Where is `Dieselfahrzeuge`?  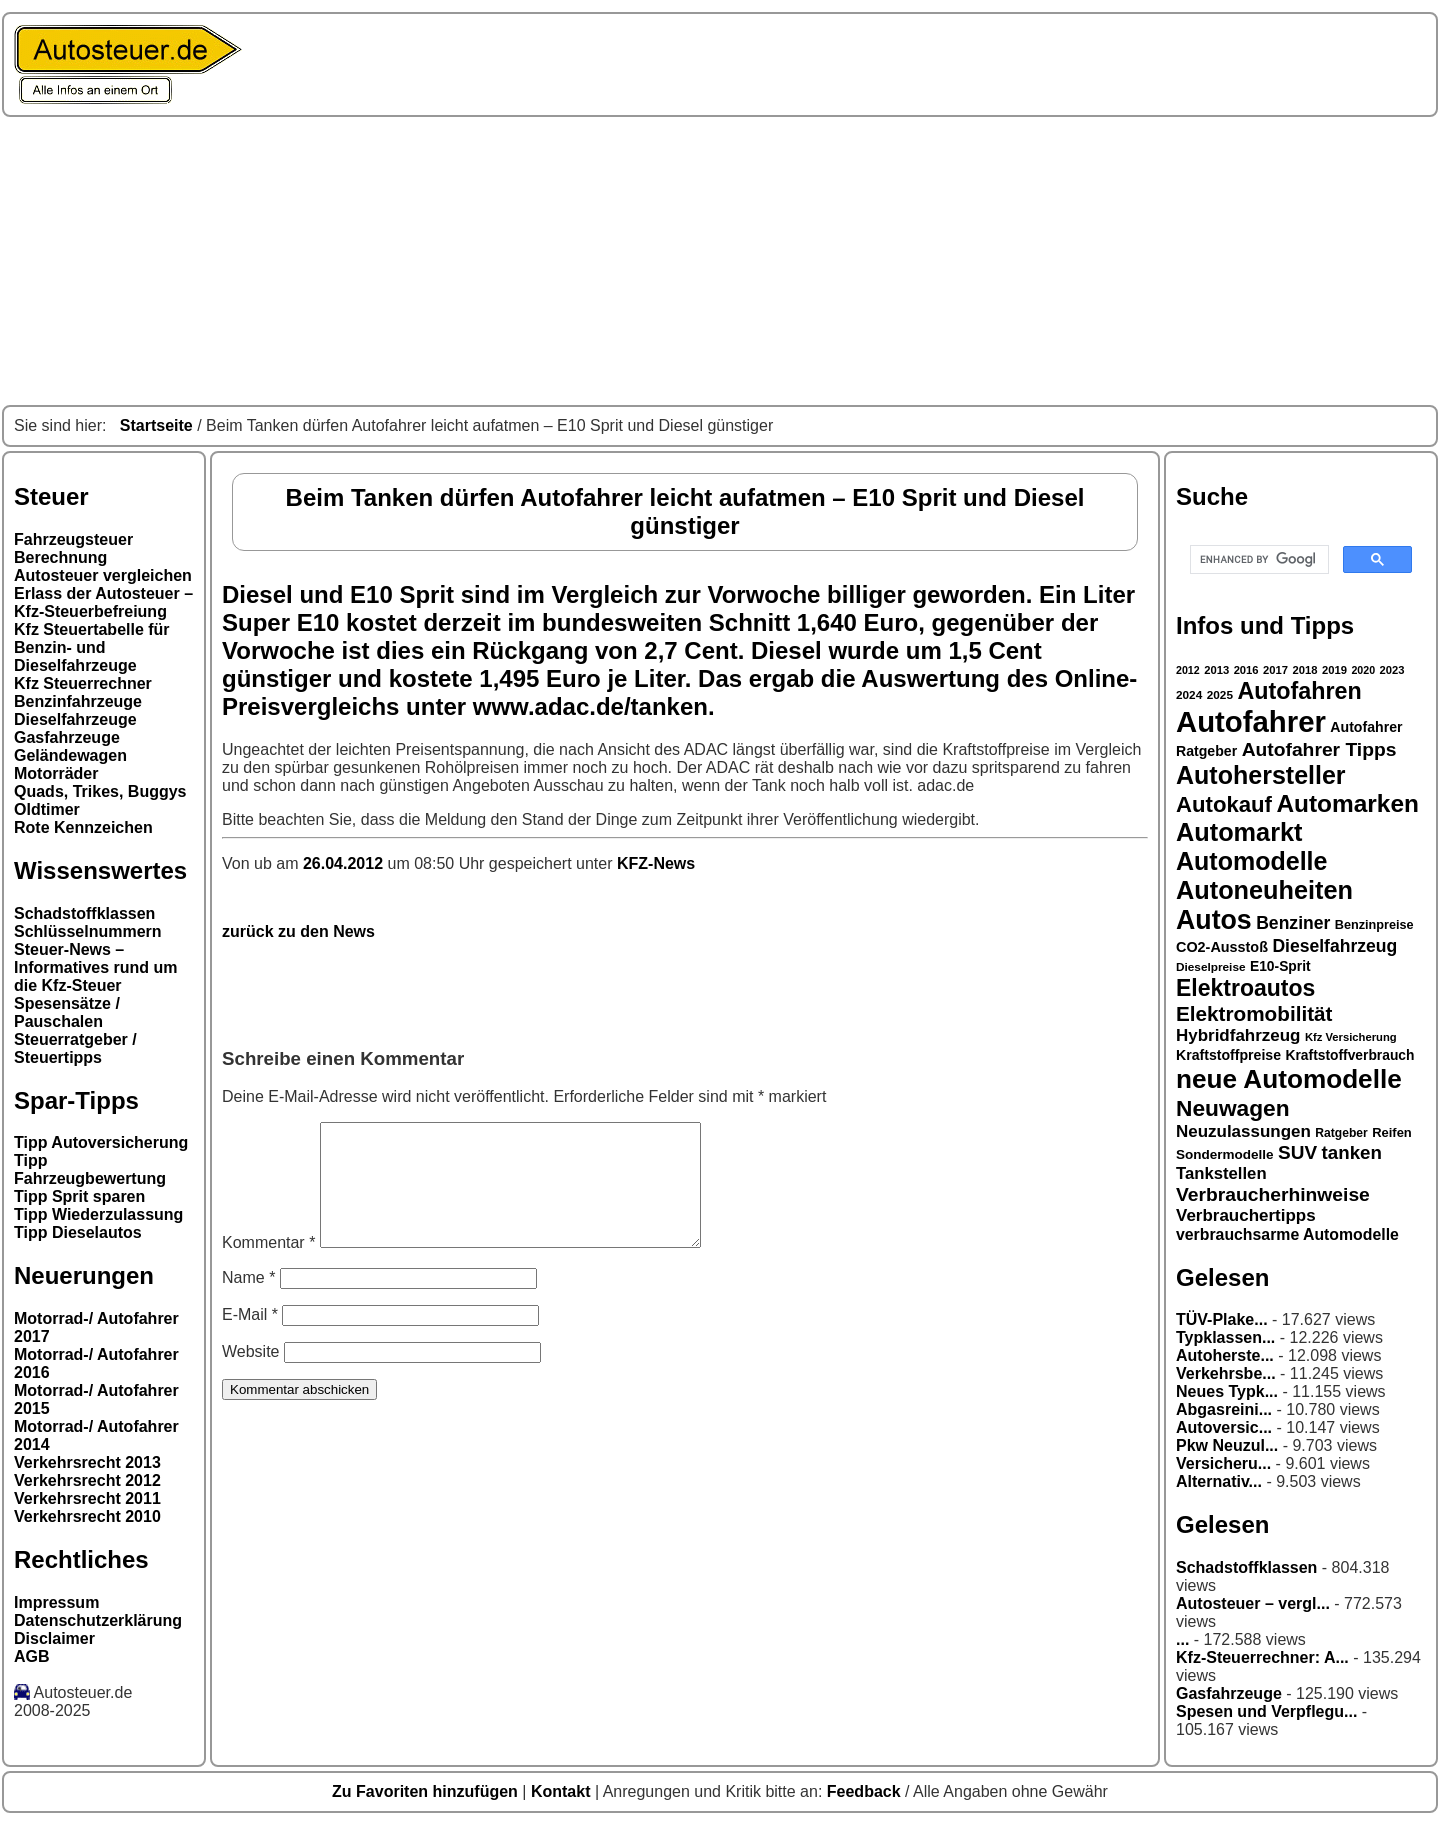 Dieselfahrzeuge is located at coordinates (75, 719).